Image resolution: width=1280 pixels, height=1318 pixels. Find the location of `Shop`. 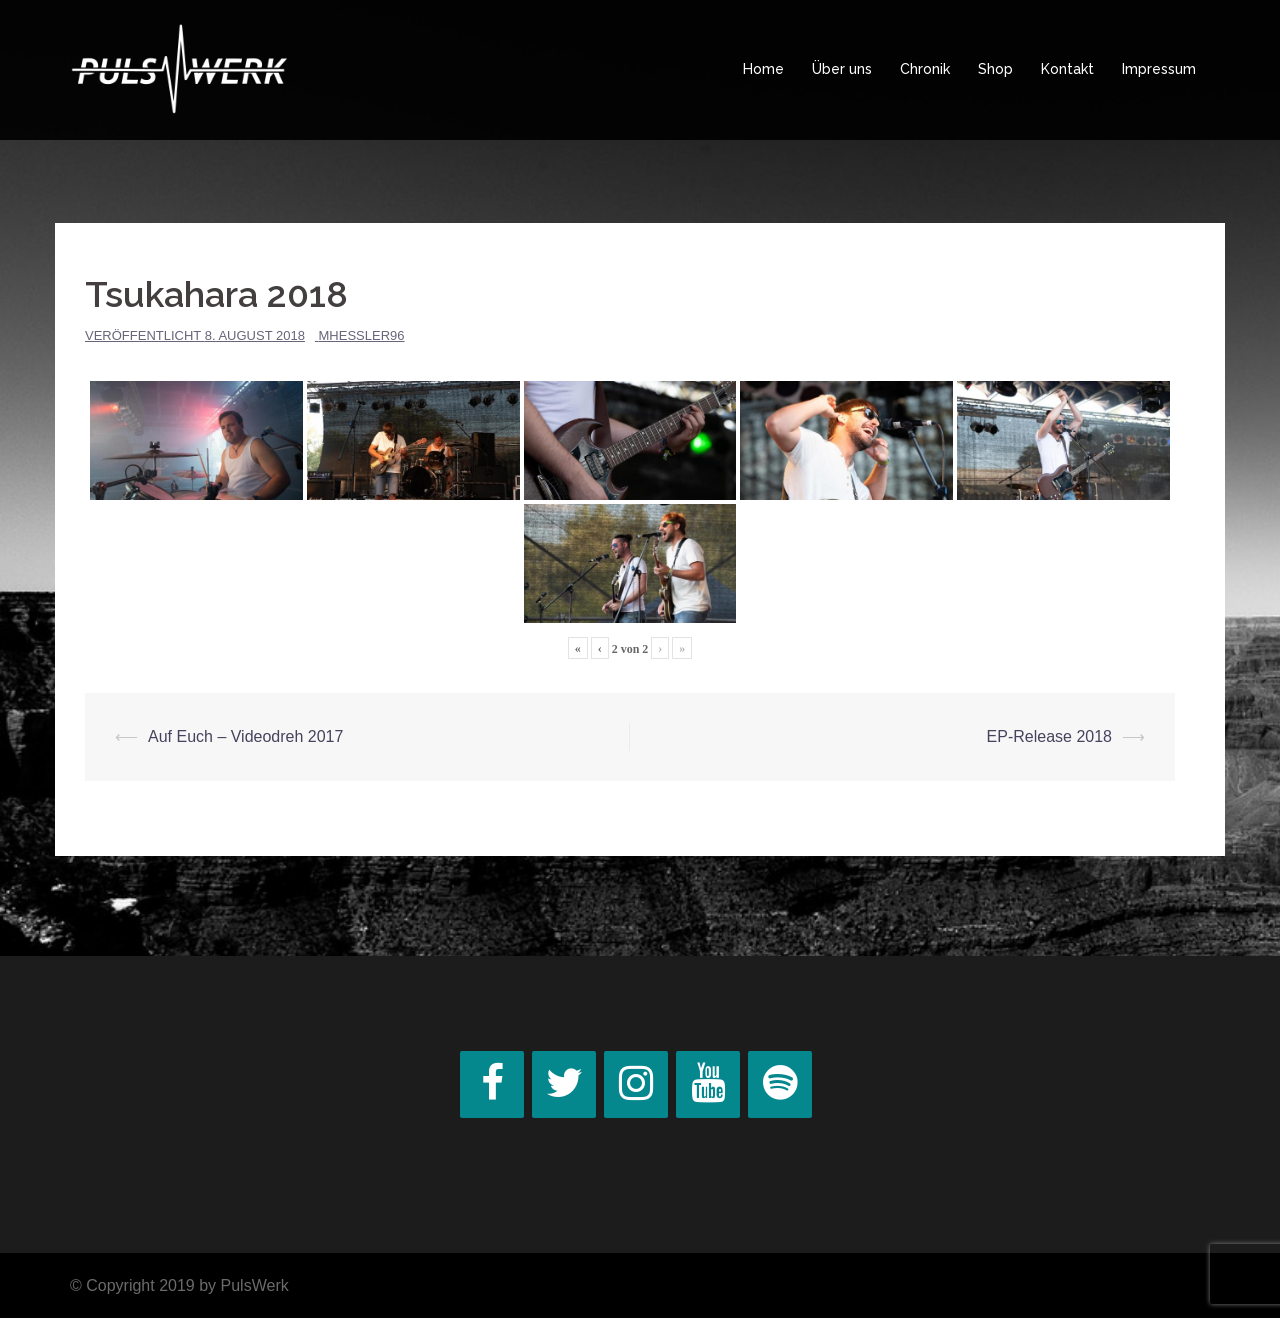

Shop is located at coordinates (995, 69).